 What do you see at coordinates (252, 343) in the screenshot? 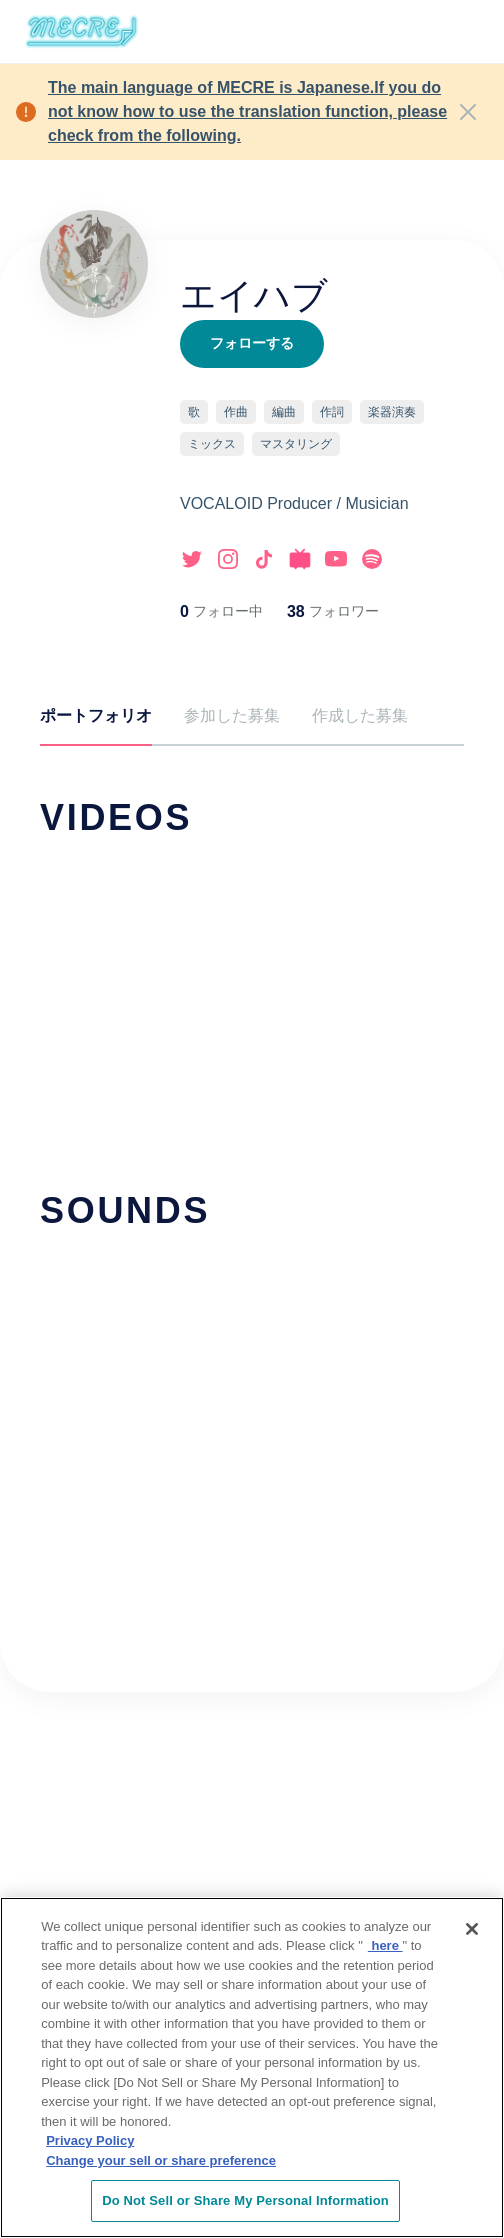
I see `フォローする` at bounding box center [252, 343].